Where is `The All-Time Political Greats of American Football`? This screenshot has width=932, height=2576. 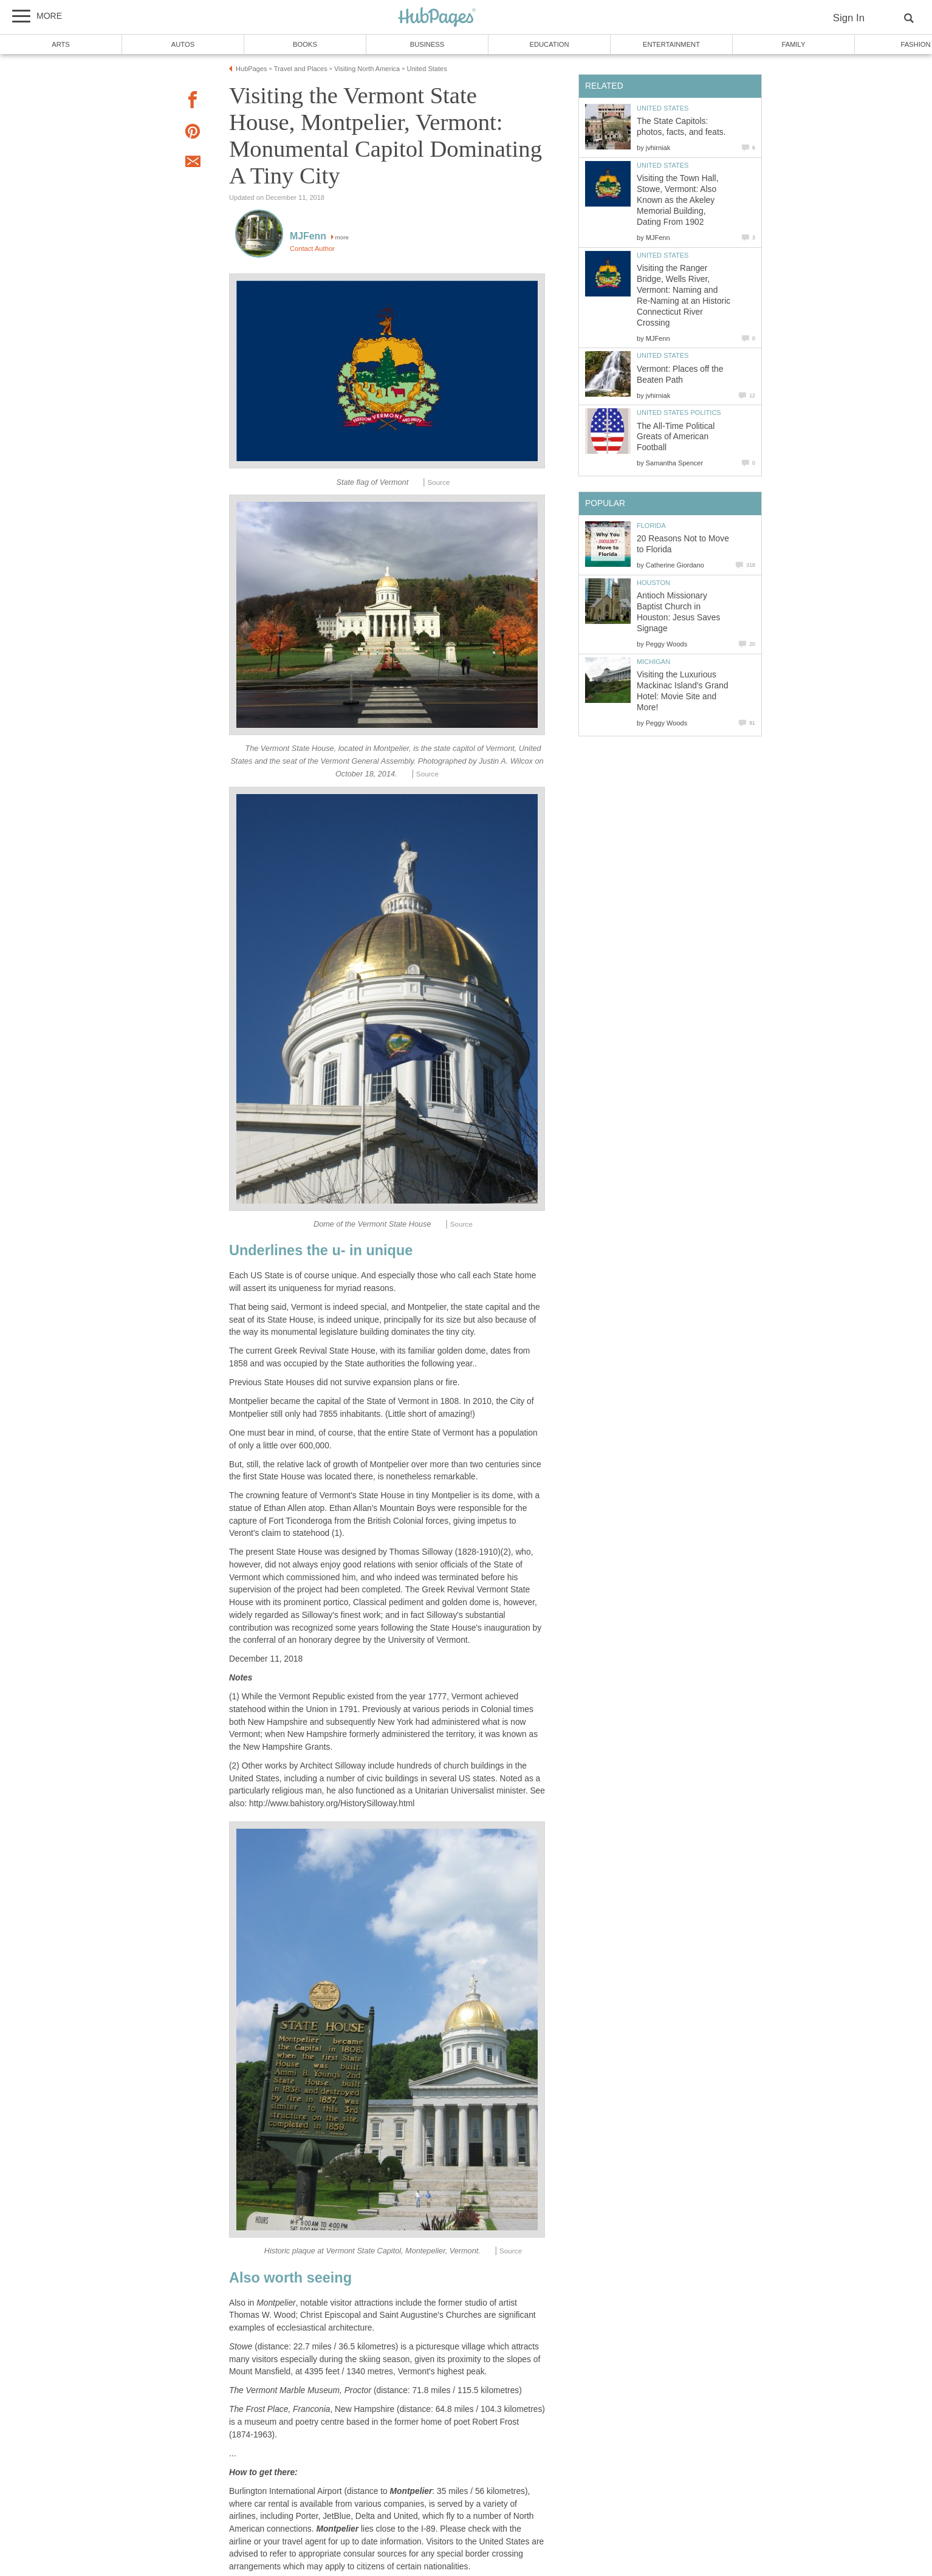
The All-Time Political Greats of American Football is located at coordinates (675, 437).